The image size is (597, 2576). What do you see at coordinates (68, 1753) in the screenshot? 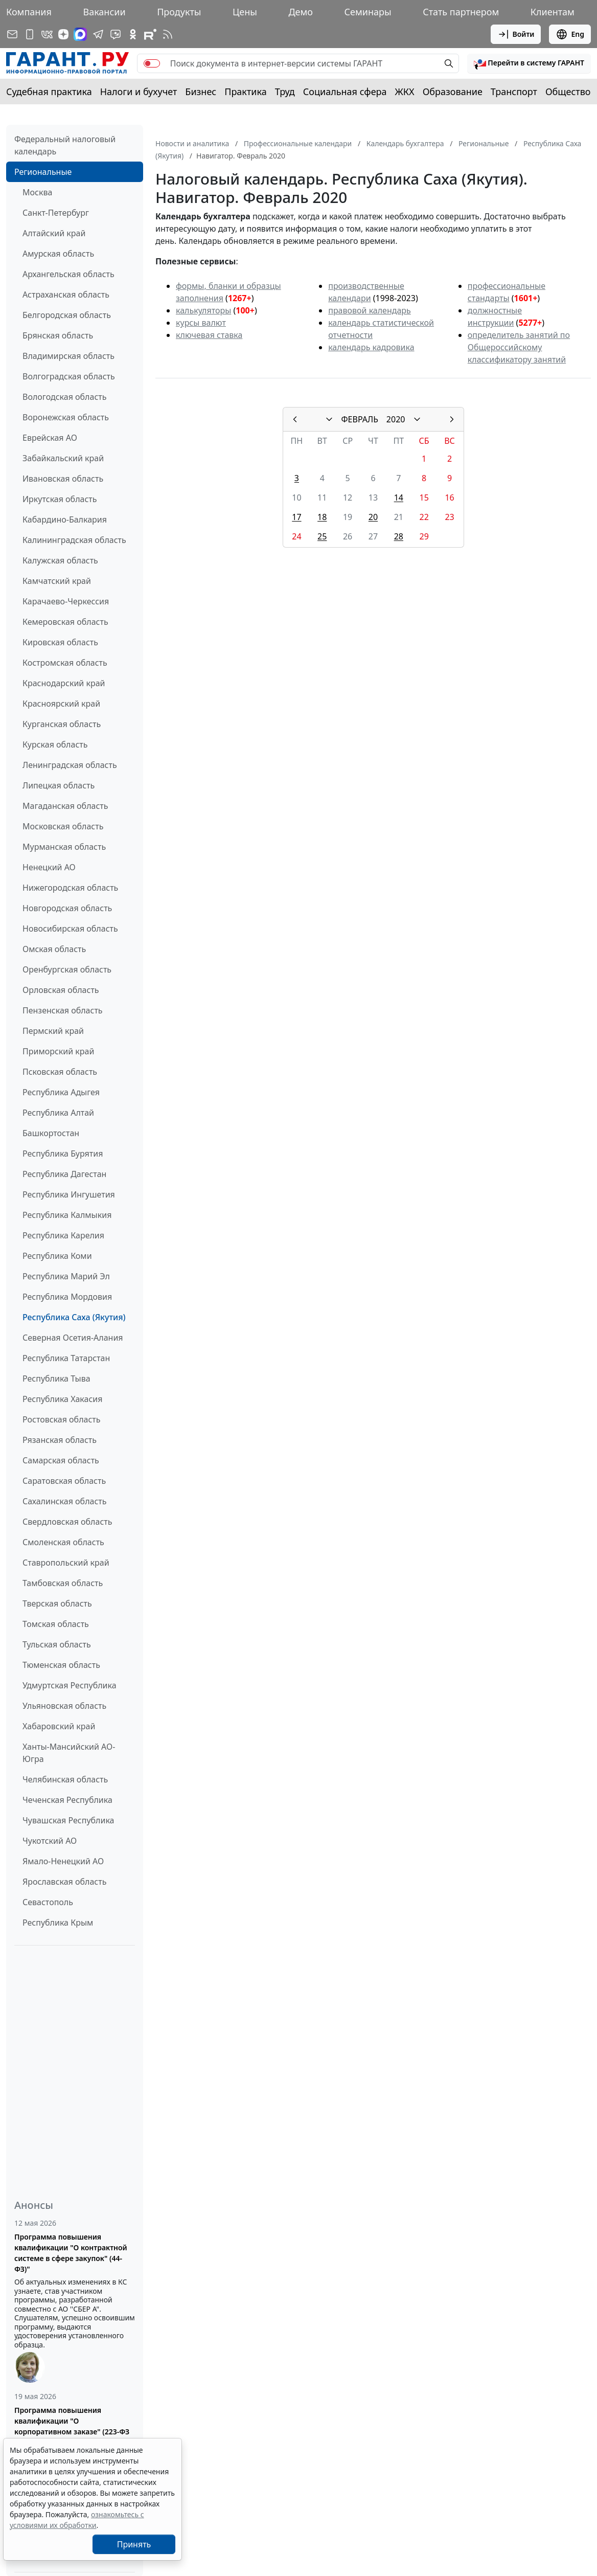
I see `Ханты-Мансийский АО-Югра` at bounding box center [68, 1753].